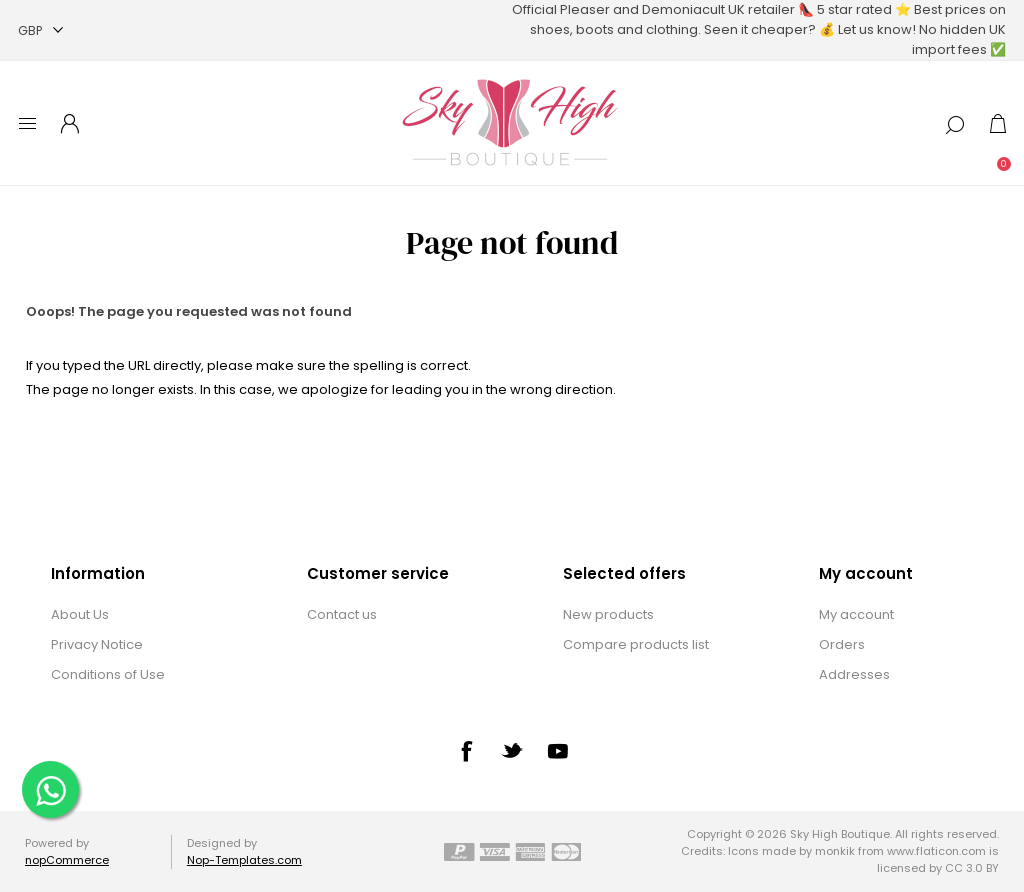 This screenshot has height=892, width=1024. Describe the element at coordinates (244, 860) in the screenshot. I see `Nop-Templates.com` at that location.